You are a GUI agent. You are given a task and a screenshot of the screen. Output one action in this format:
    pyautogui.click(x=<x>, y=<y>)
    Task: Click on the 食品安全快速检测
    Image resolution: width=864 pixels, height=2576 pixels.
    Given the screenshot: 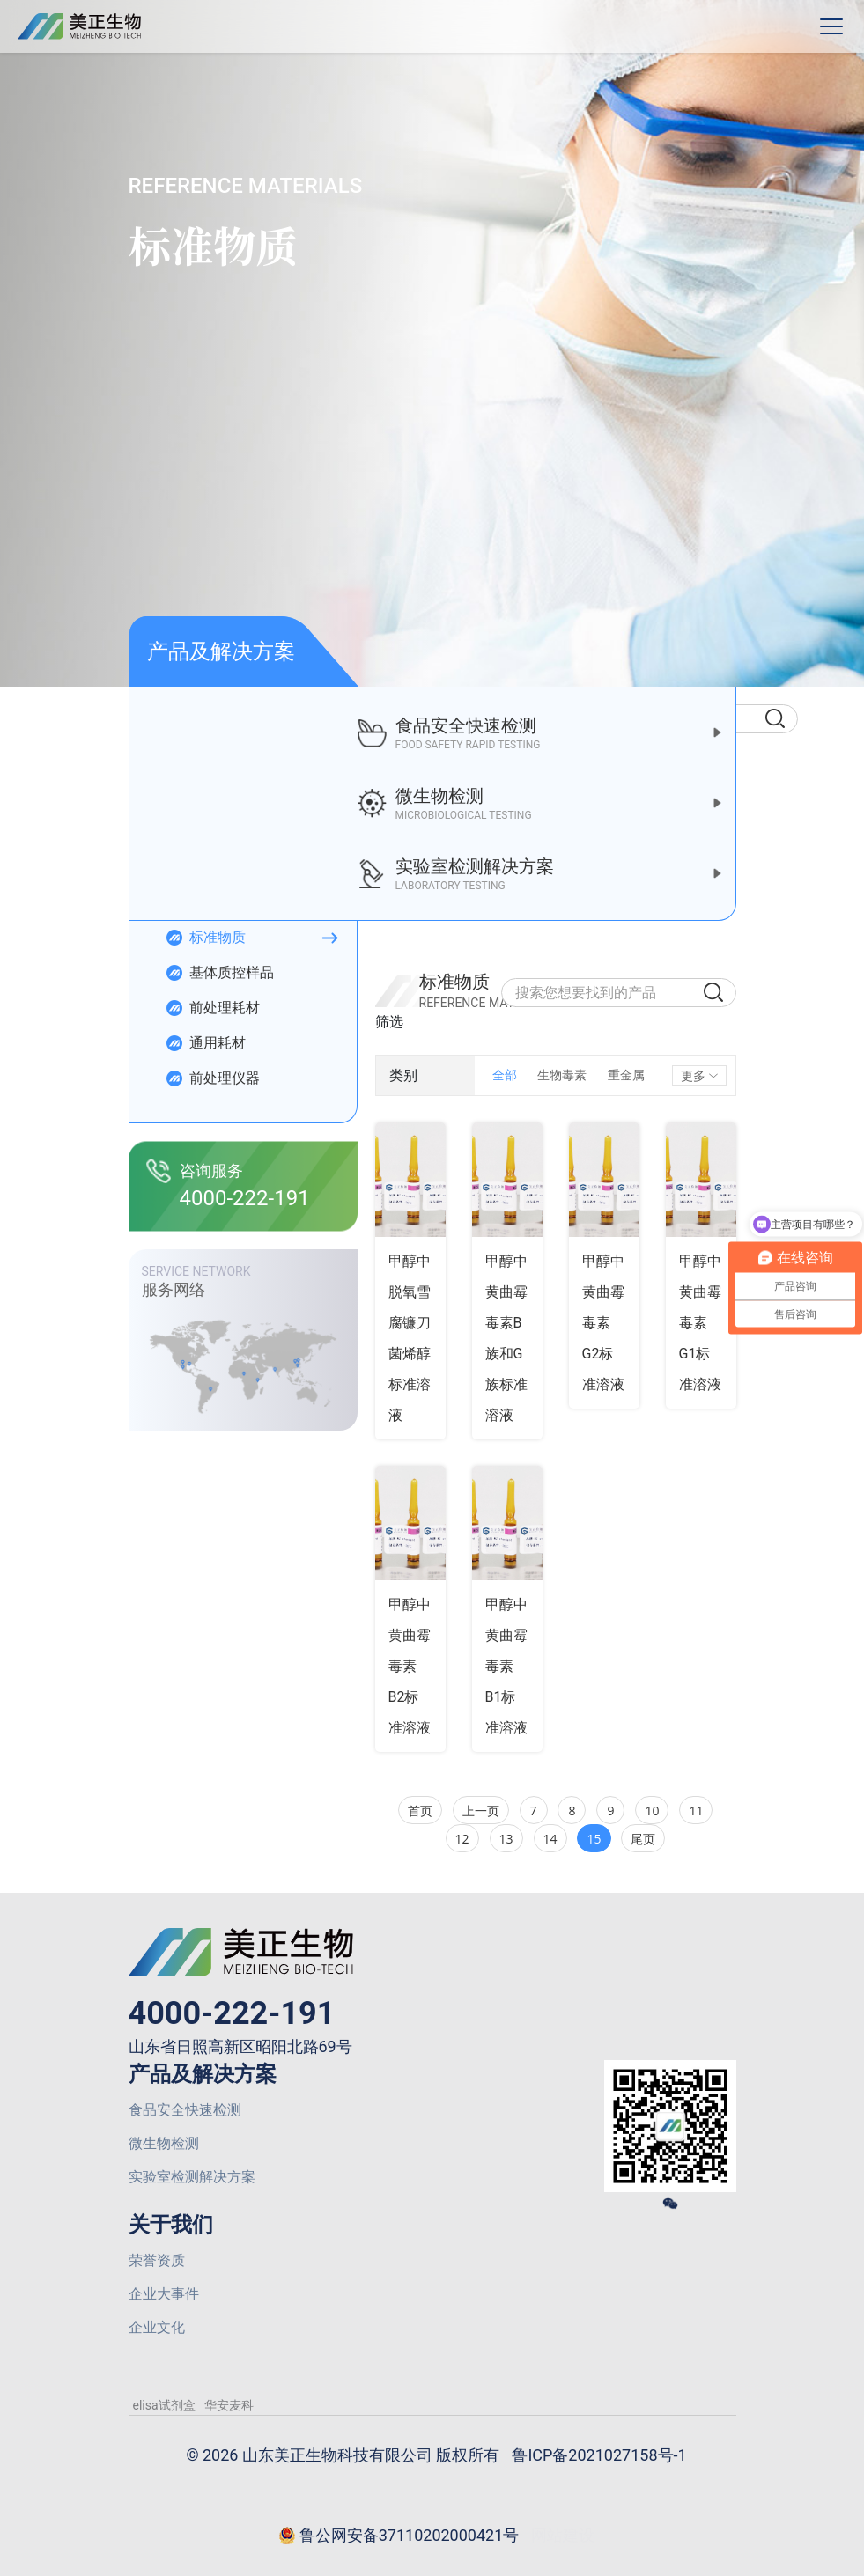 What is the action you would take?
    pyautogui.click(x=185, y=2109)
    